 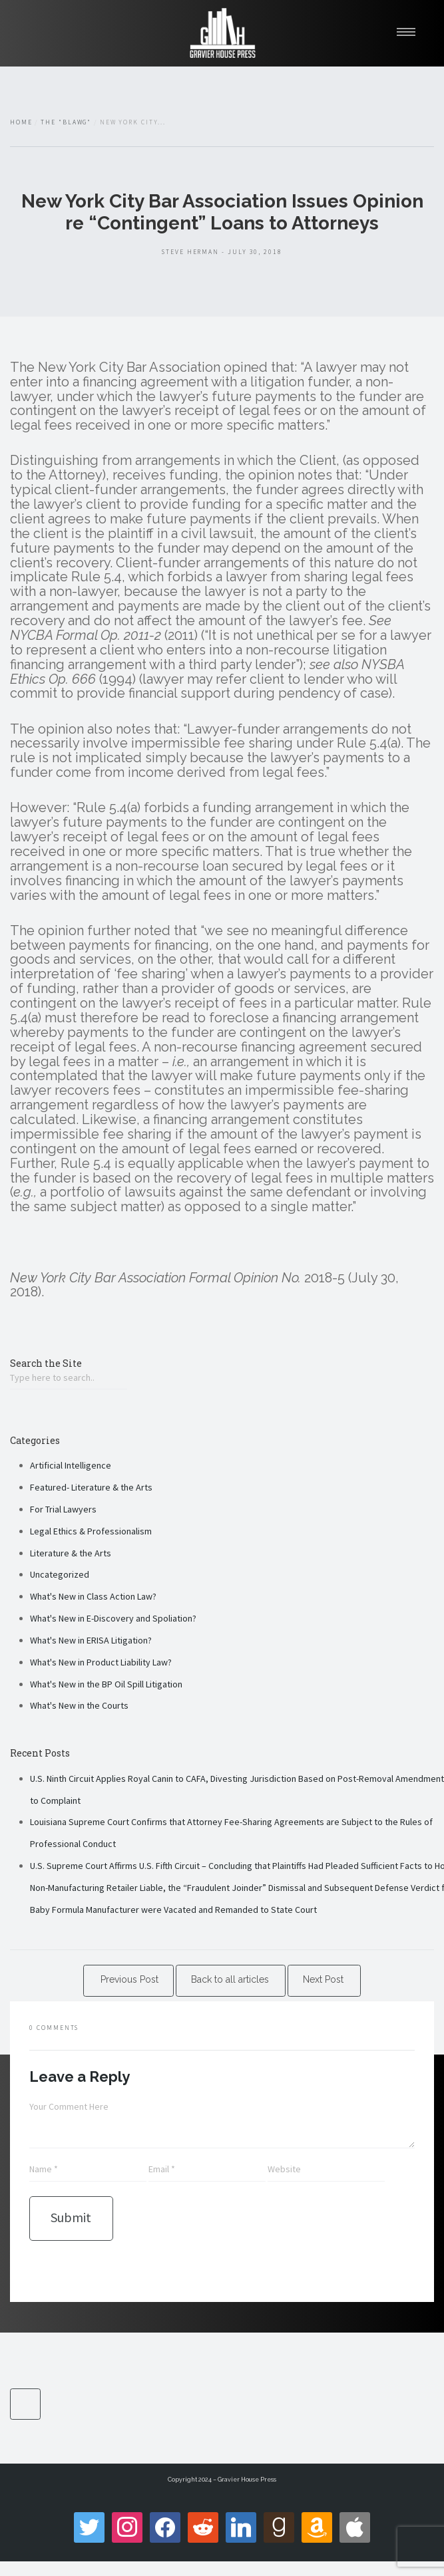 I want to click on What's New in the BP Oil Spill Litigation, so click(x=106, y=1684).